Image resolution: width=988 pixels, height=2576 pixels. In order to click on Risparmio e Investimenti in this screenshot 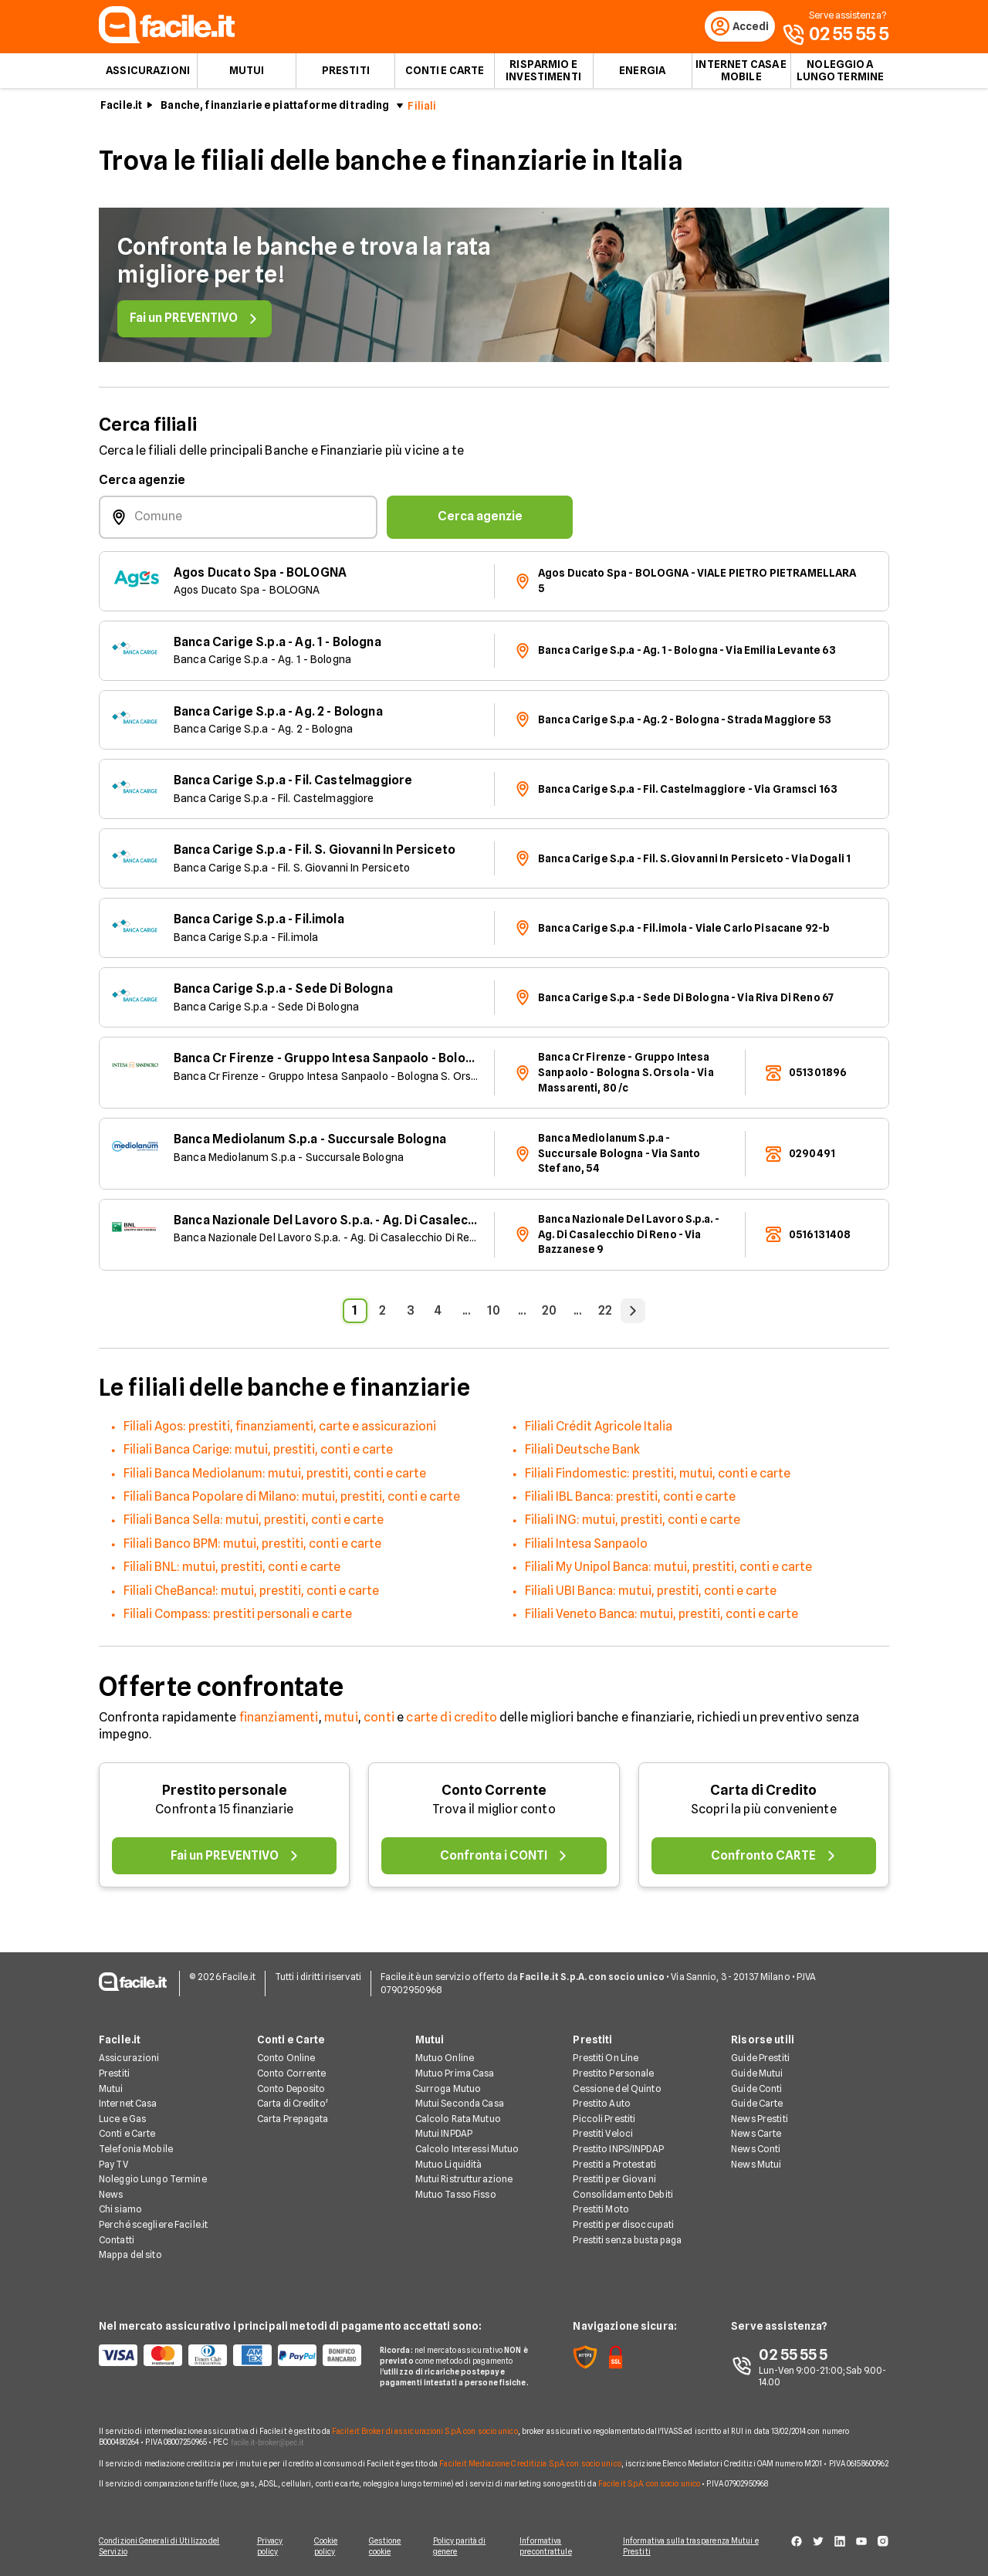, I will do `click(543, 74)`.